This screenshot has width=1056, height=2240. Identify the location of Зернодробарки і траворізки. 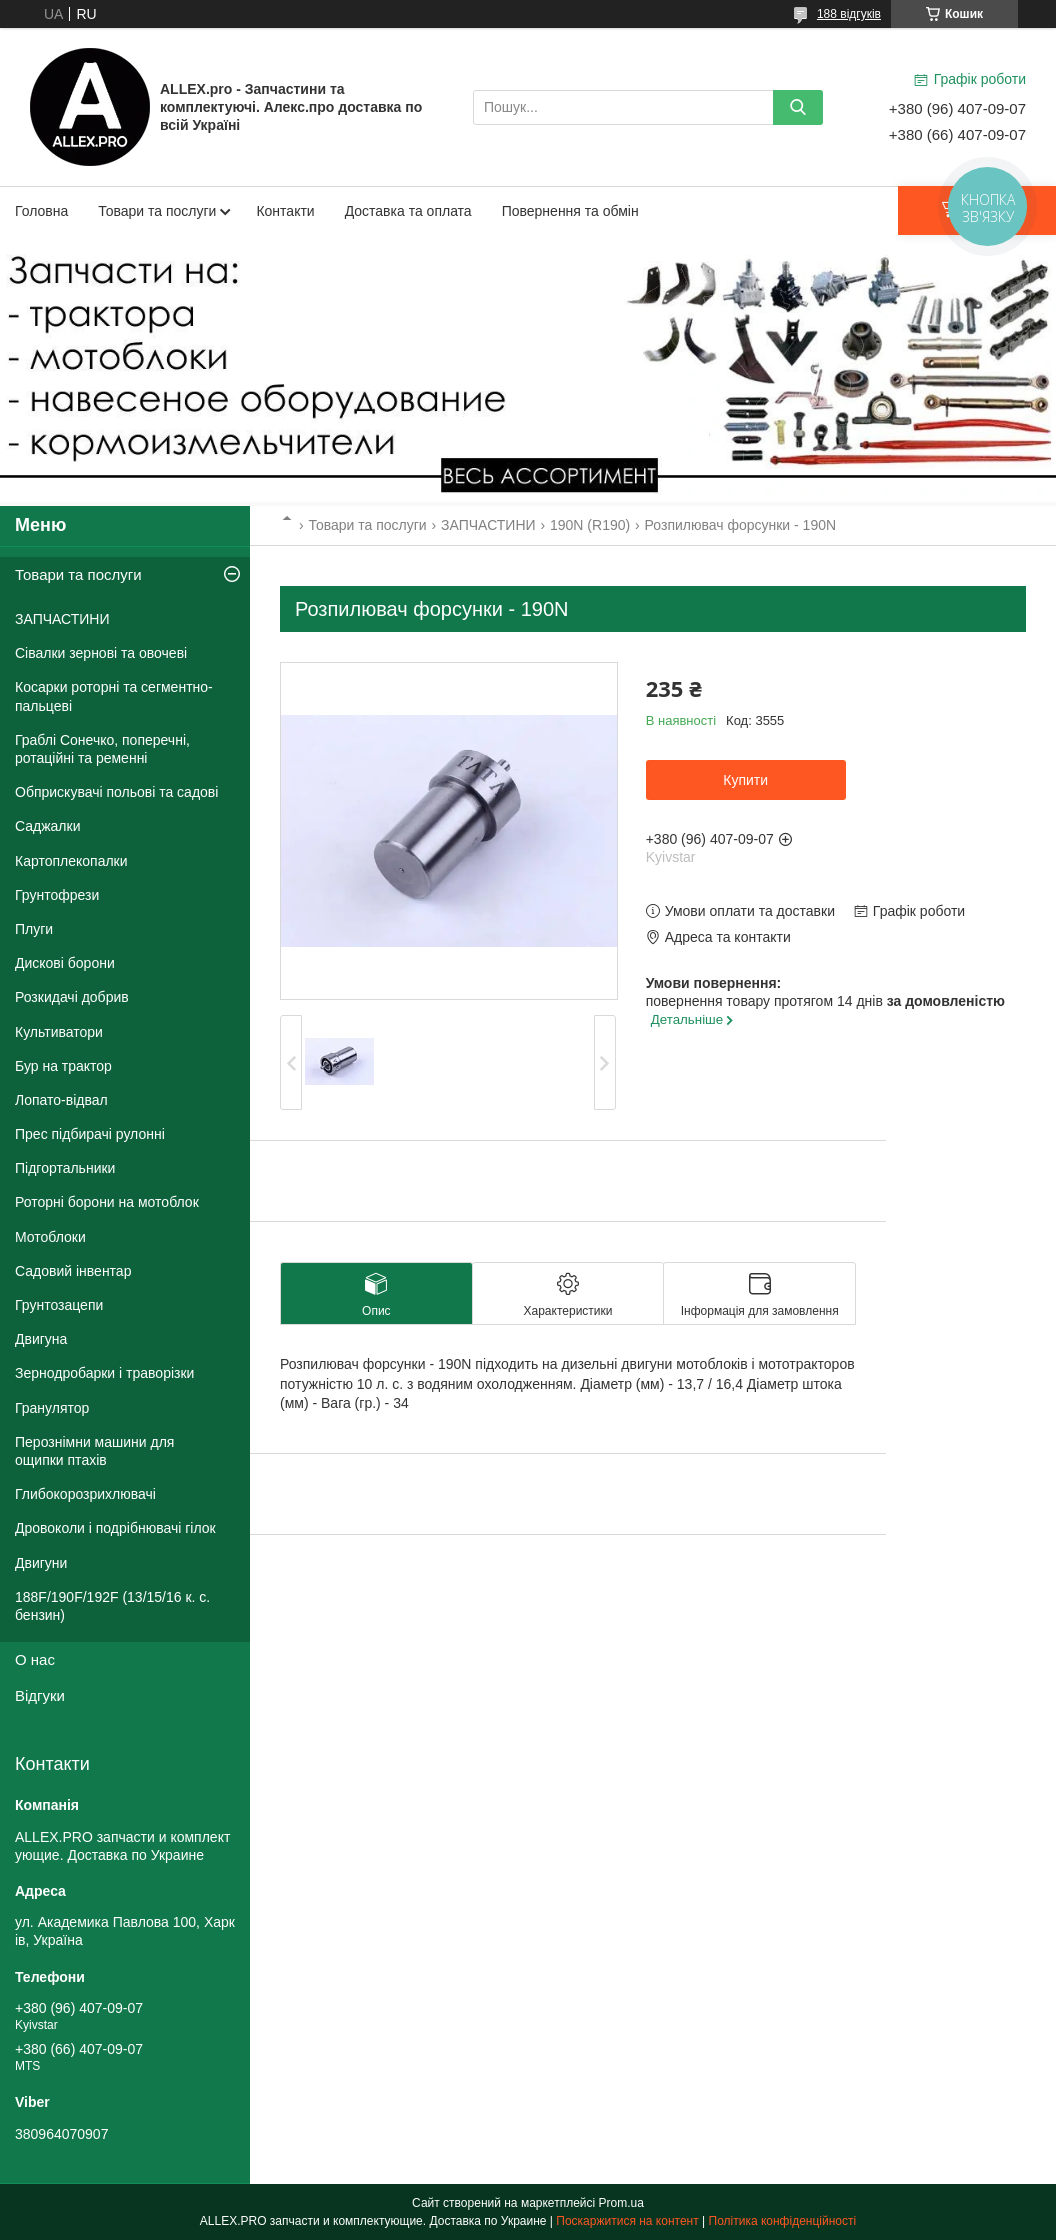
(104, 1373).